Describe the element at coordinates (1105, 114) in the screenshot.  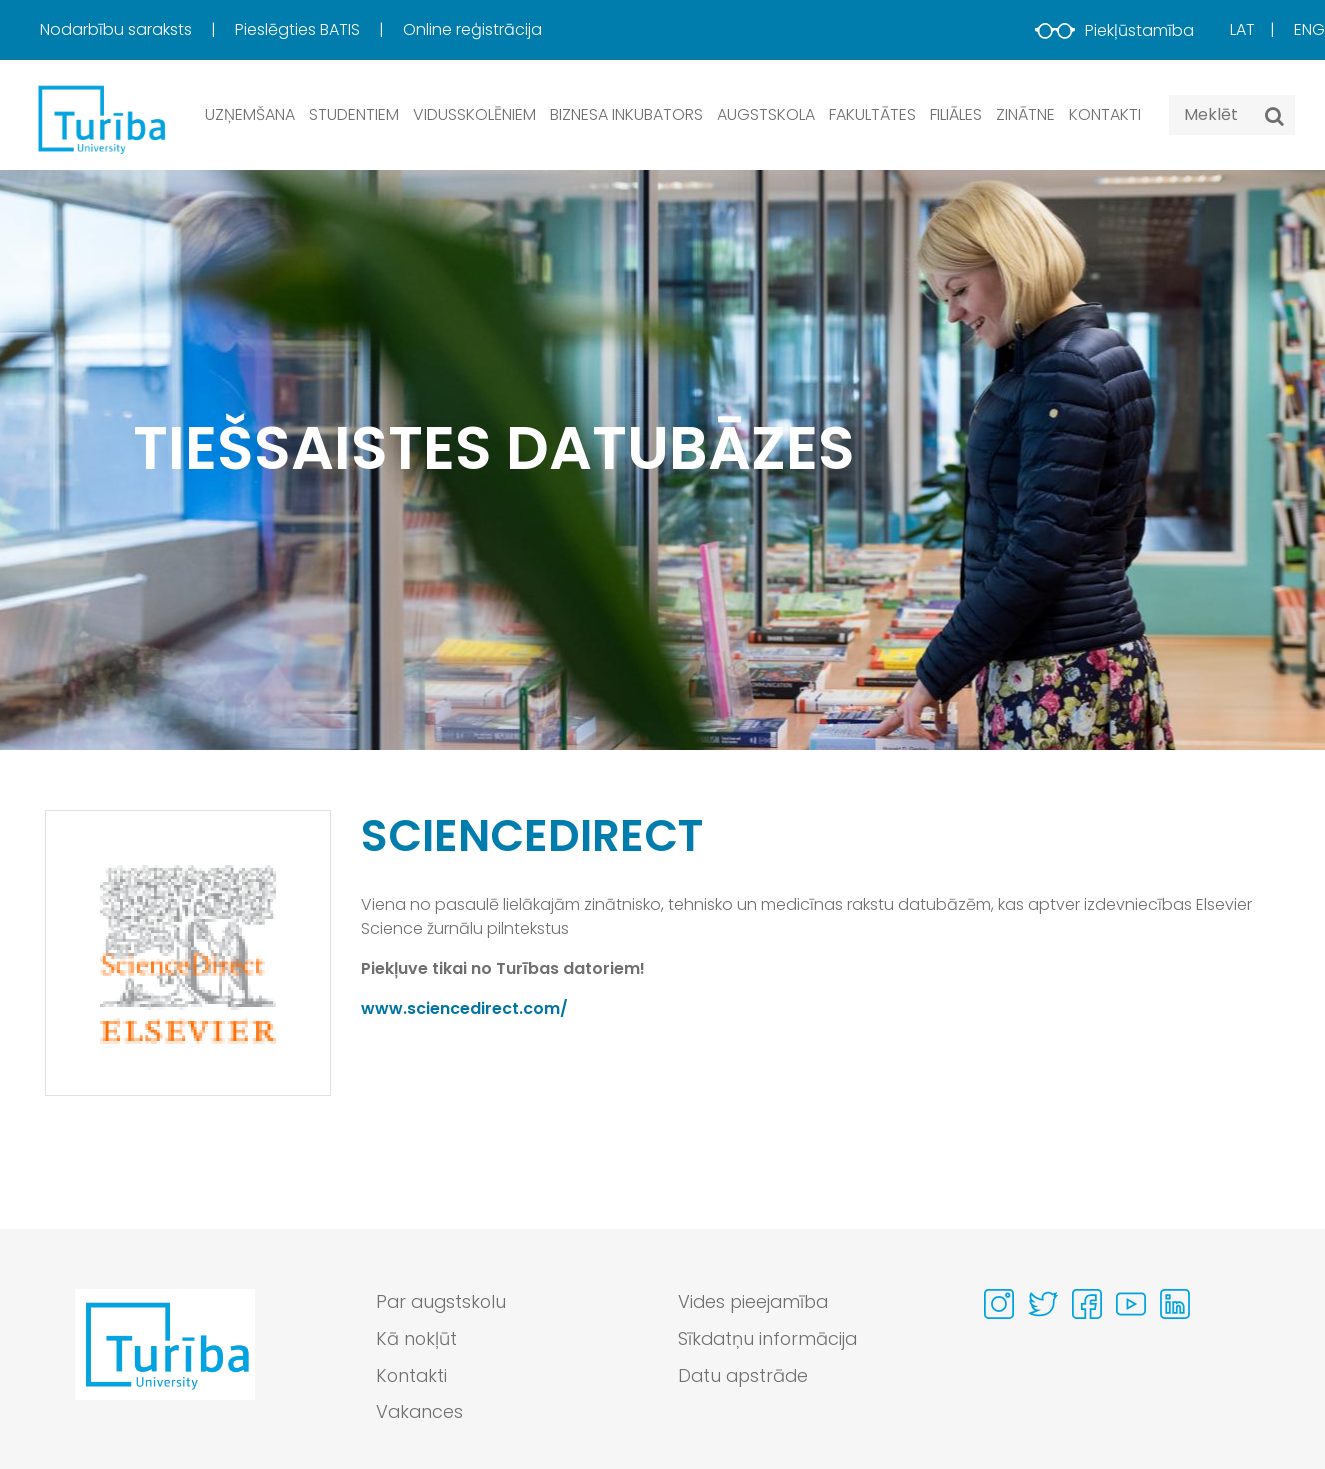
I see `Kontakti` at that location.